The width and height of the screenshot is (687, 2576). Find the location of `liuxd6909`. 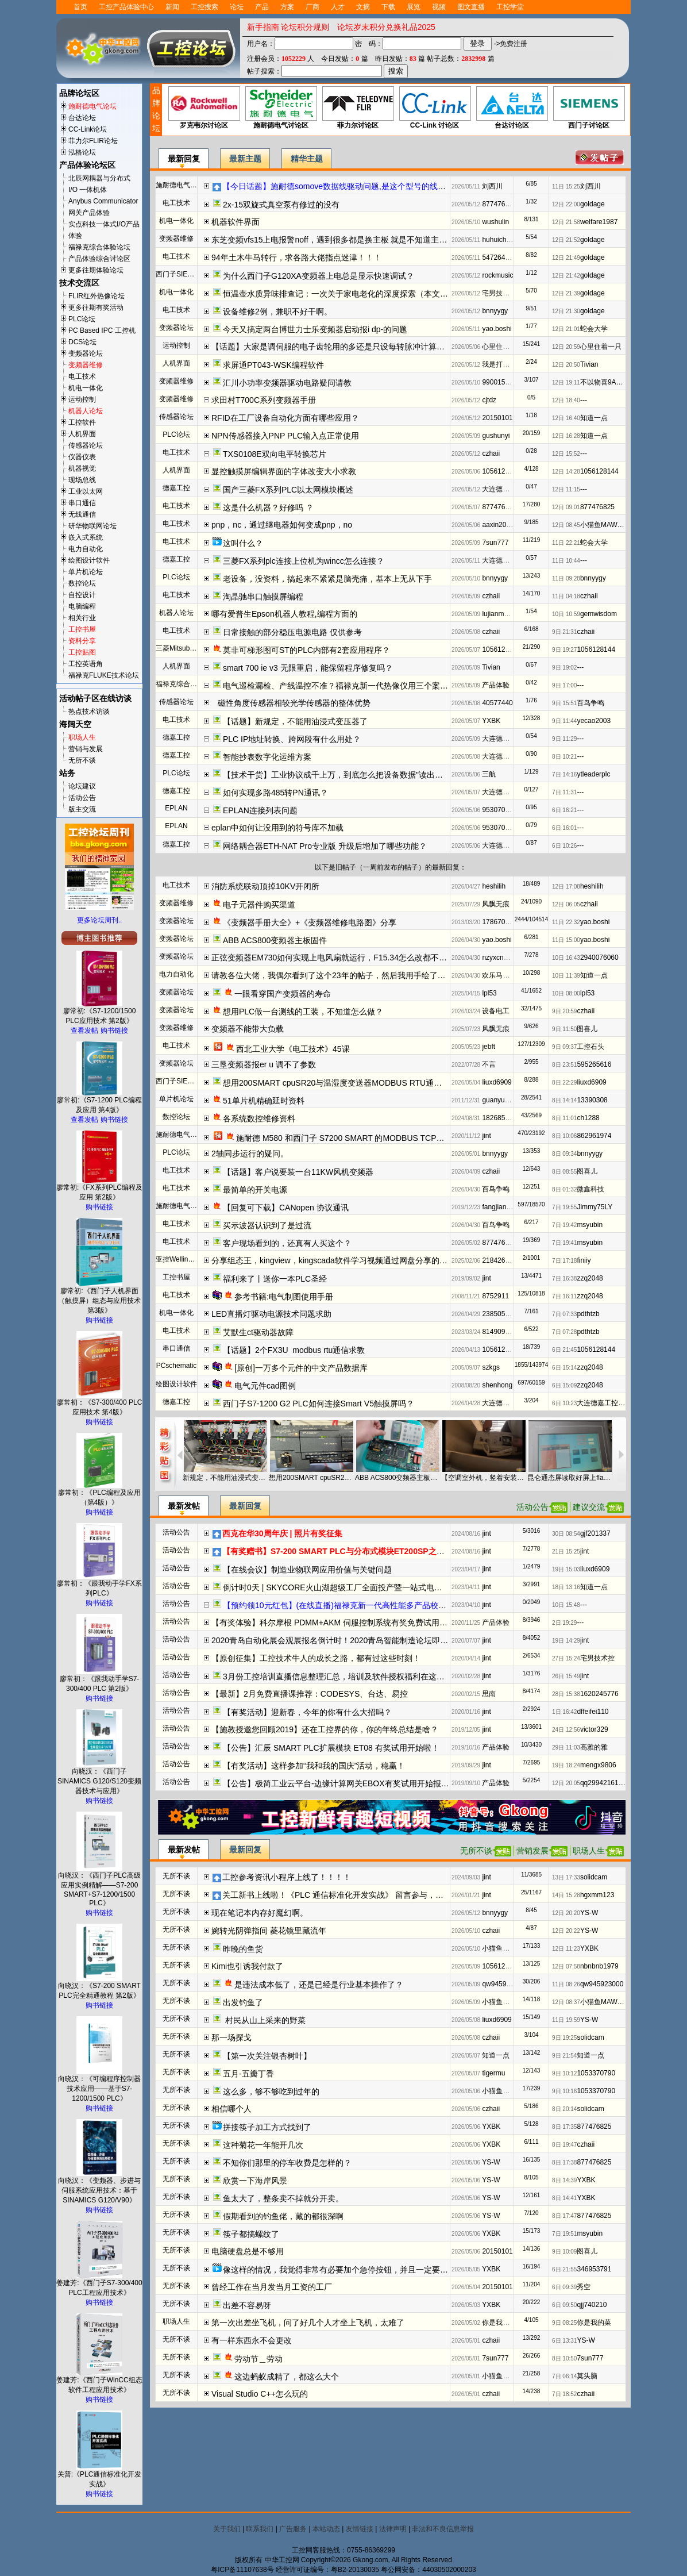

liuxd6909 is located at coordinates (496, 1082).